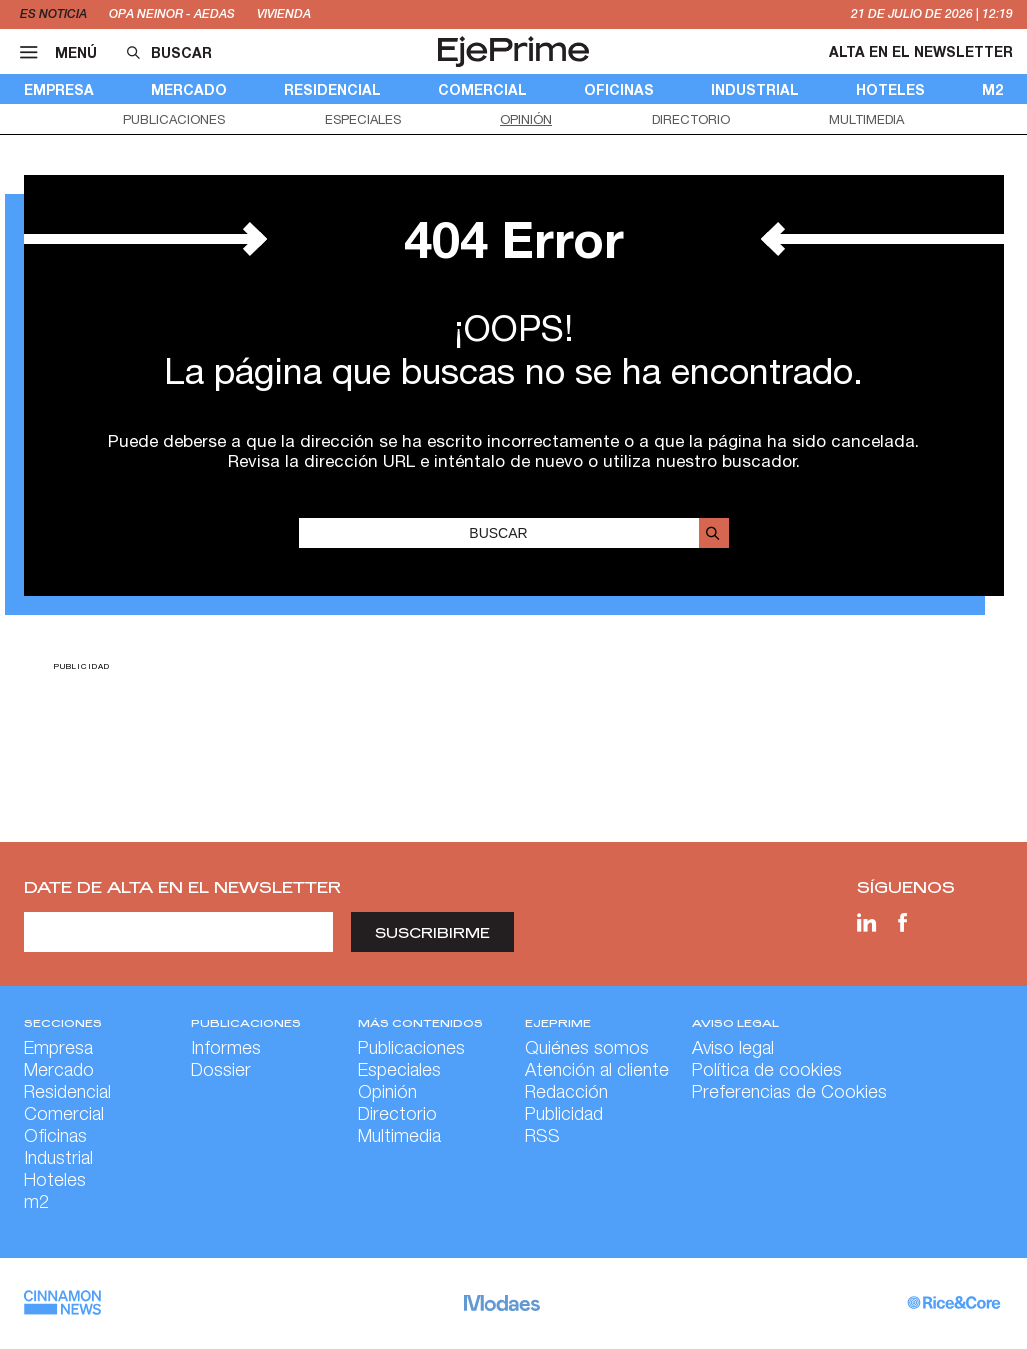 This screenshot has height=1349, width=1027. I want to click on Publicidad, so click(564, 1116).